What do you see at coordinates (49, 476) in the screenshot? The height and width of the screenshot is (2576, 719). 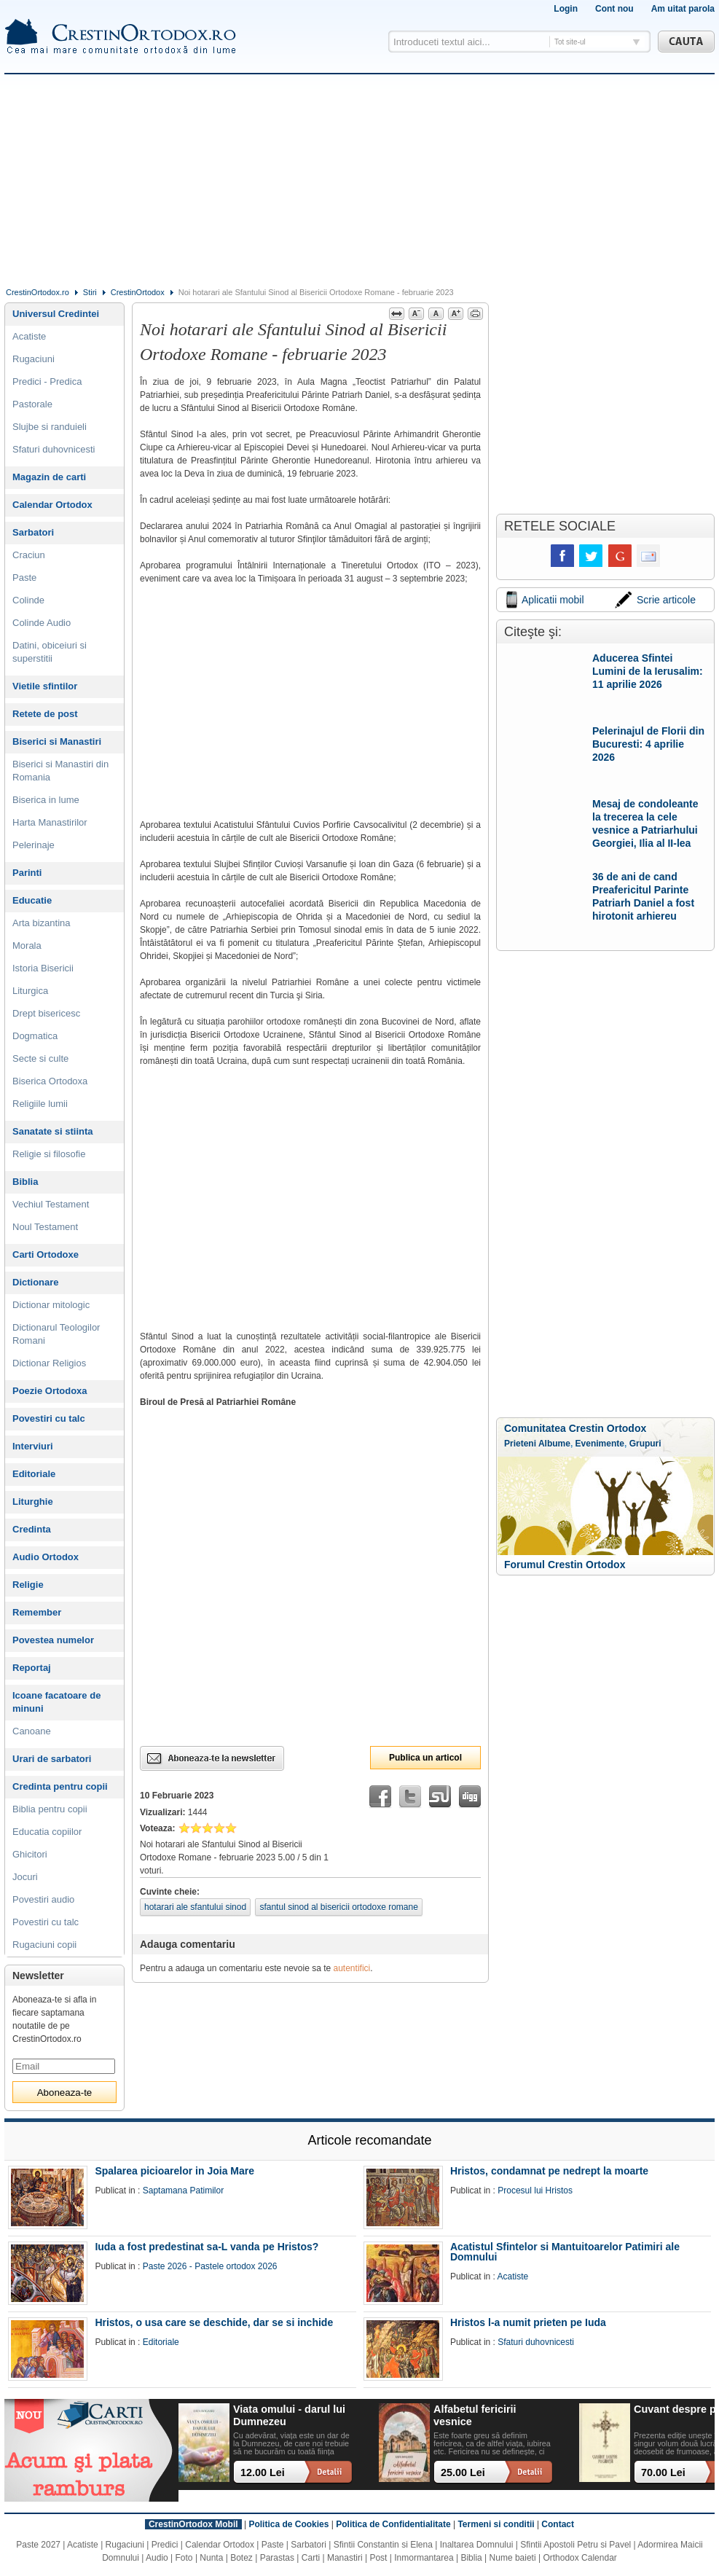 I see `Magazin de carti` at bounding box center [49, 476].